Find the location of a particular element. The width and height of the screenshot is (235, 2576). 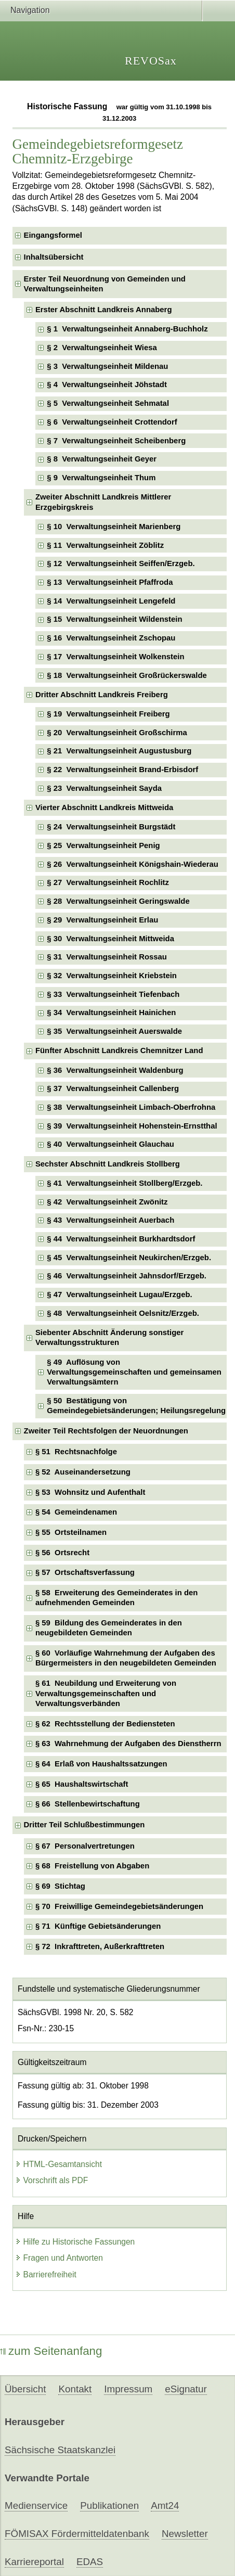

§ 22 Verwaltungseinheit Brand-Erbisdorf [checkbox] is located at coordinates (122, 769).